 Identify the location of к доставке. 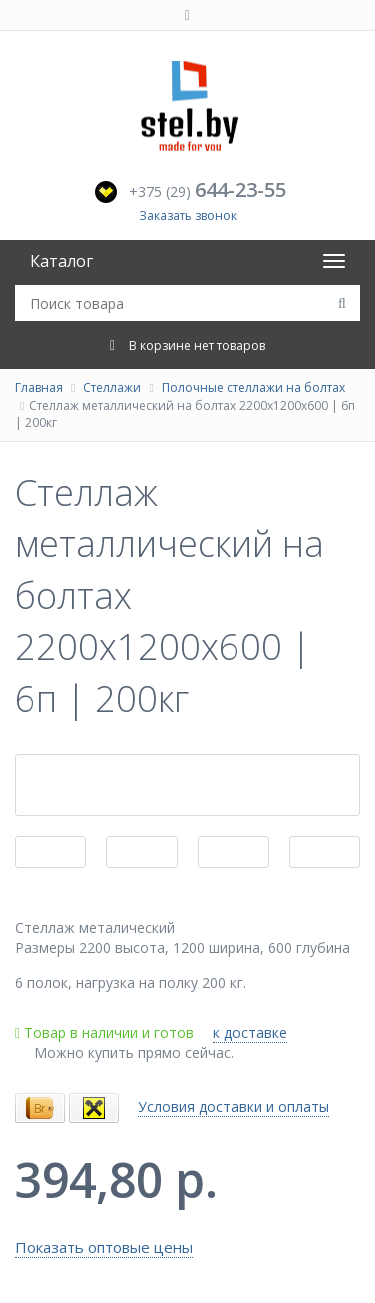
(250, 1032).